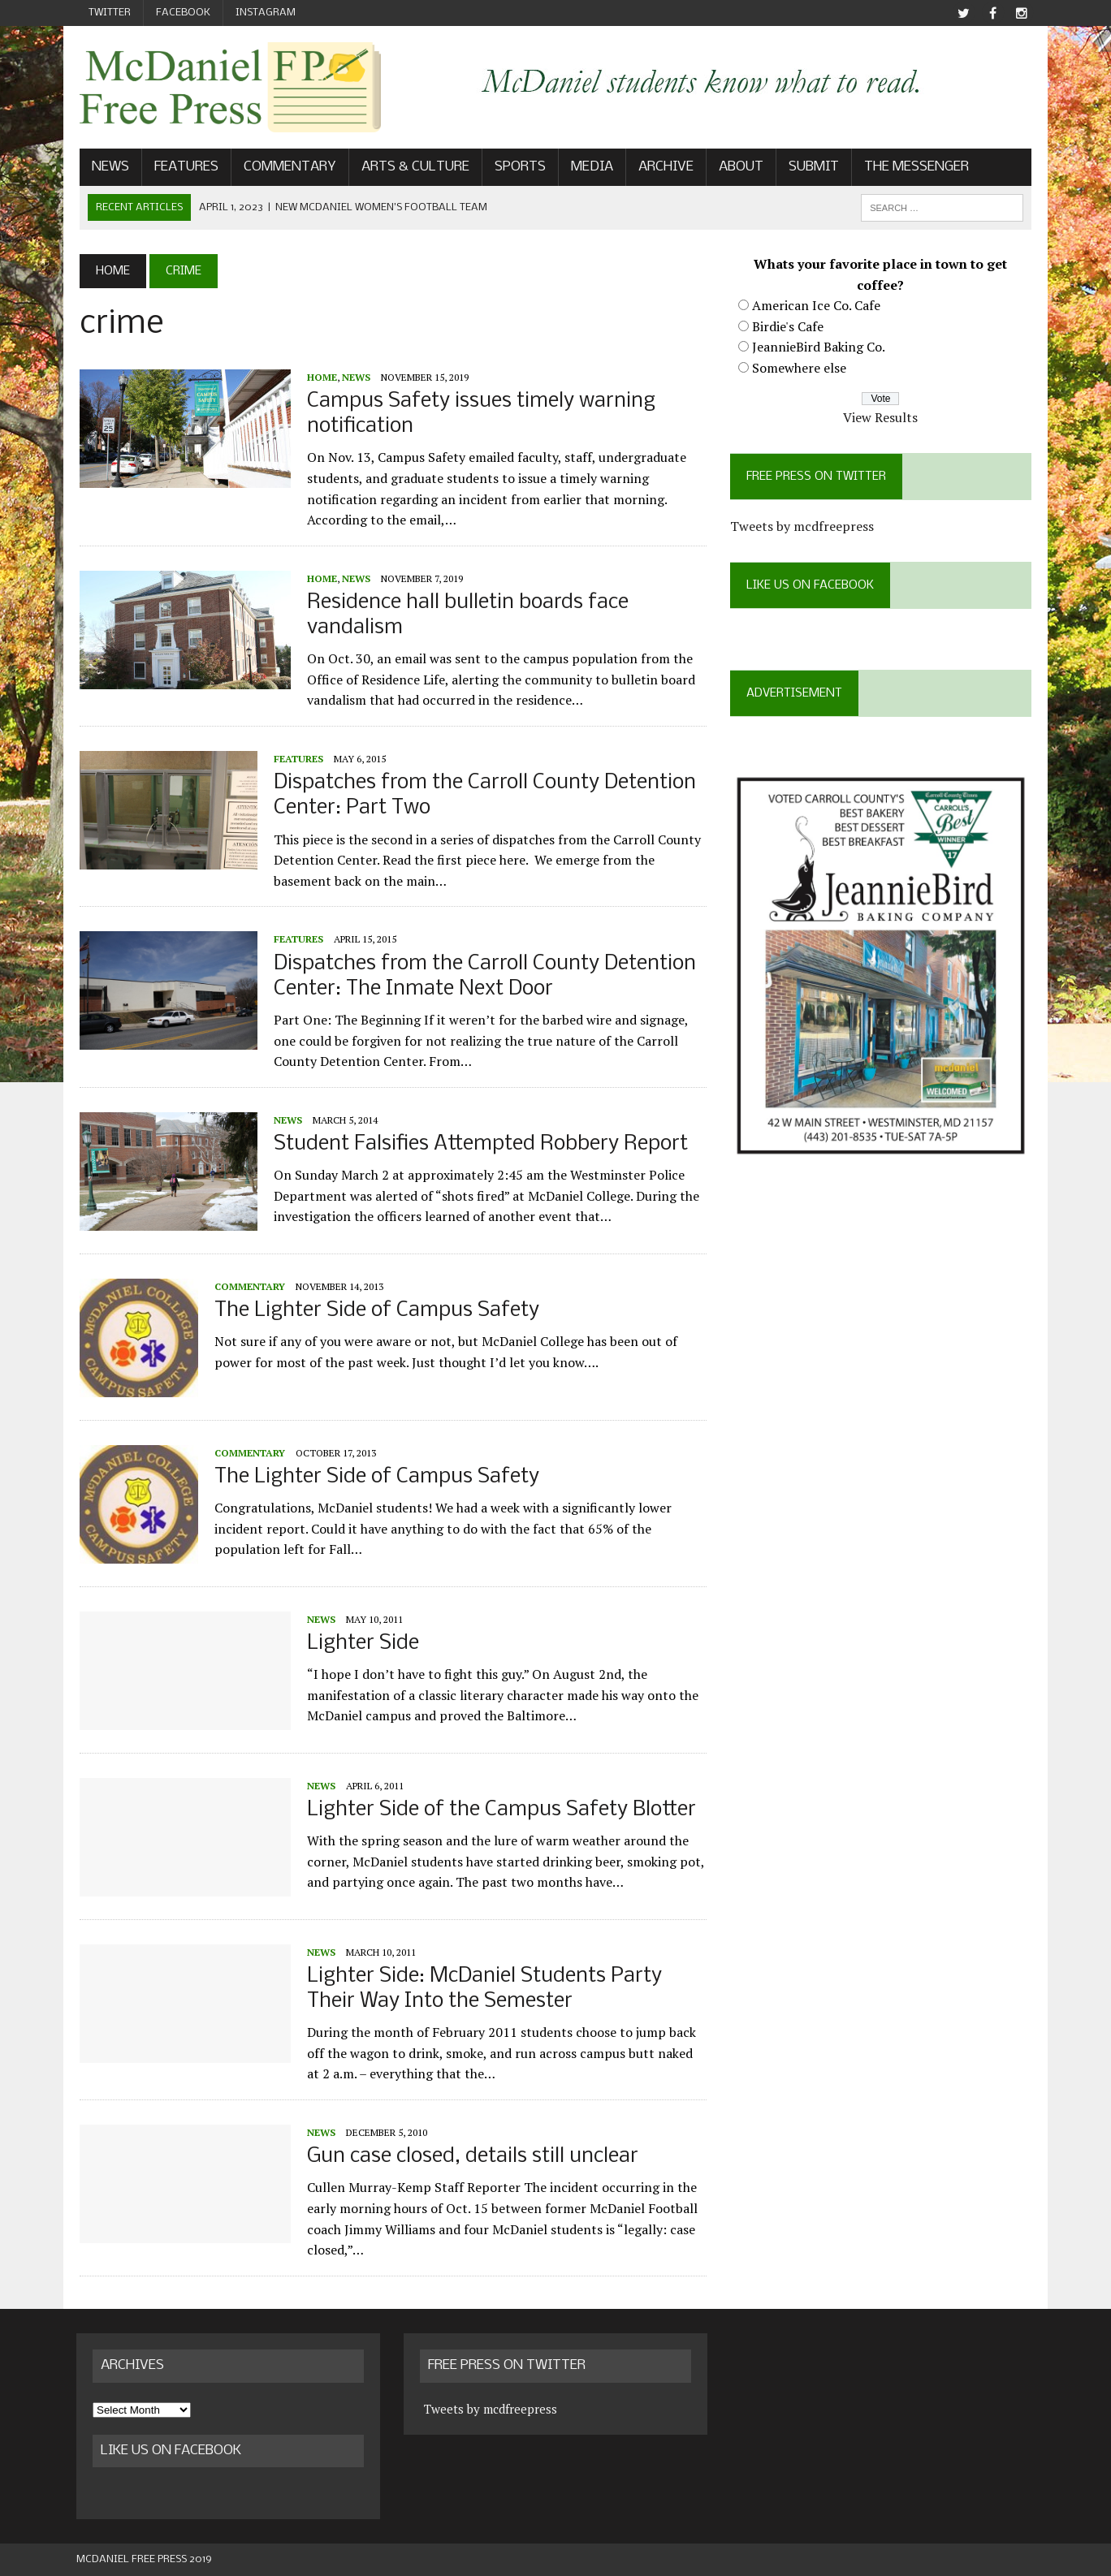 The width and height of the screenshot is (1111, 2576). Describe the element at coordinates (800, 369) in the screenshot. I see `Somewhere else` at that location.